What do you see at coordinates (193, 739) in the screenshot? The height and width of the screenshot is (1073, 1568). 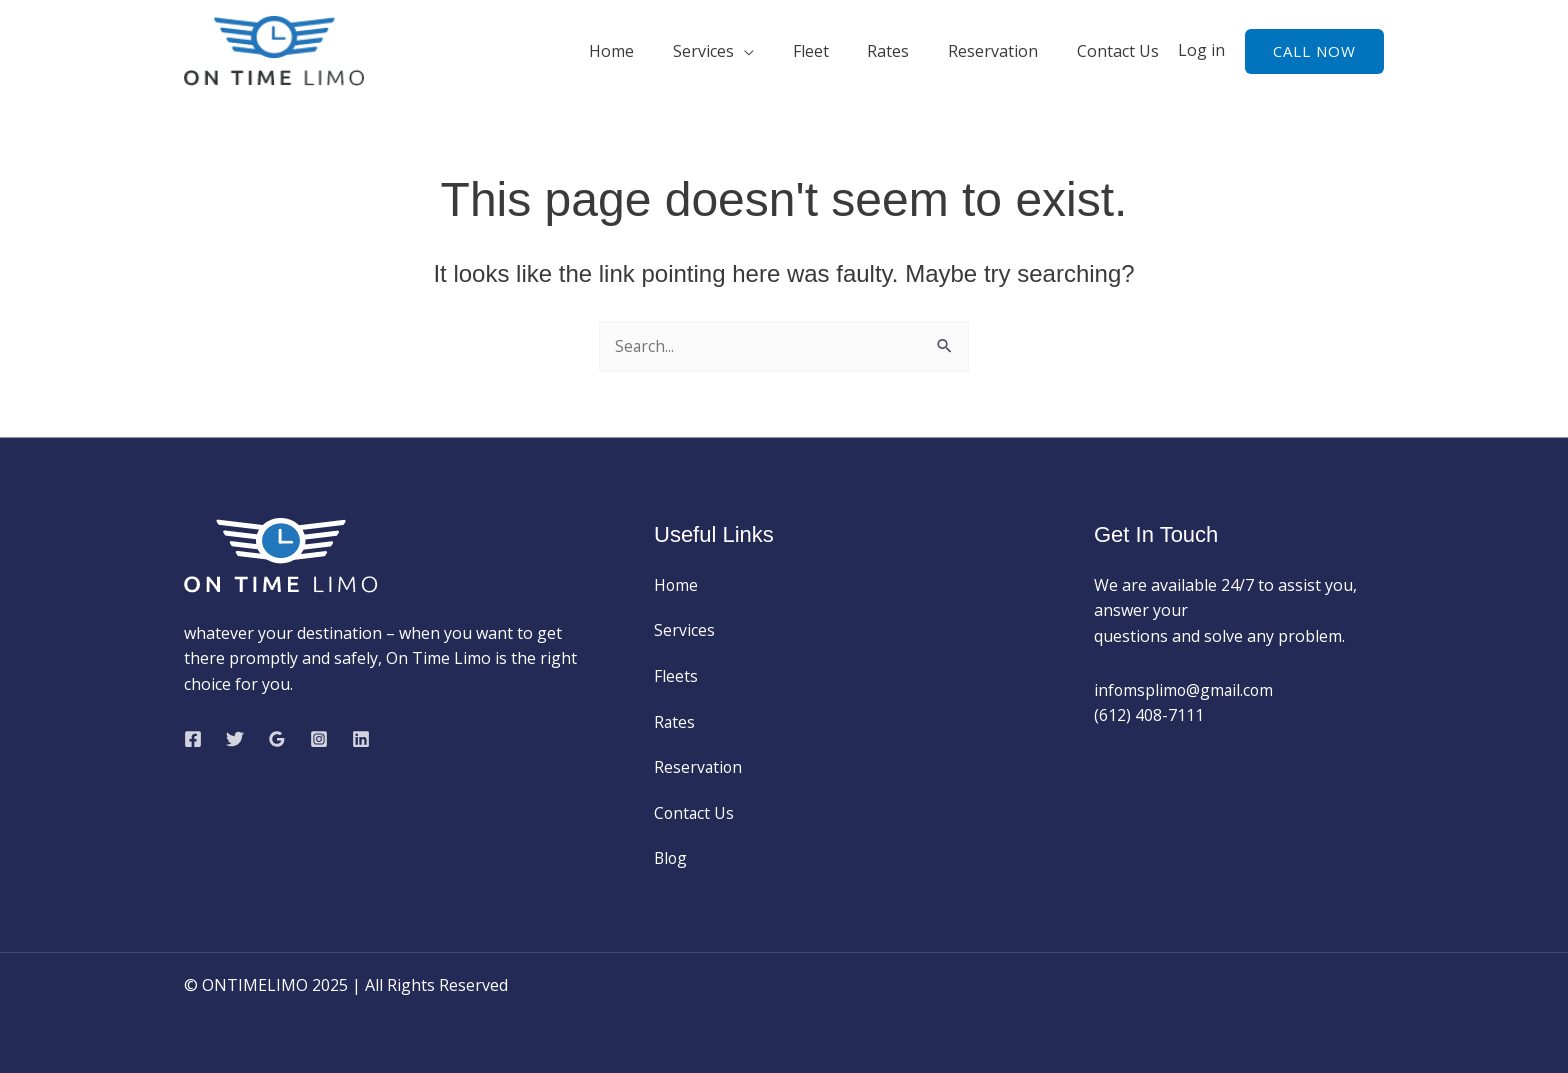 I see `[Facebook]` at bounding box center [193, 739].